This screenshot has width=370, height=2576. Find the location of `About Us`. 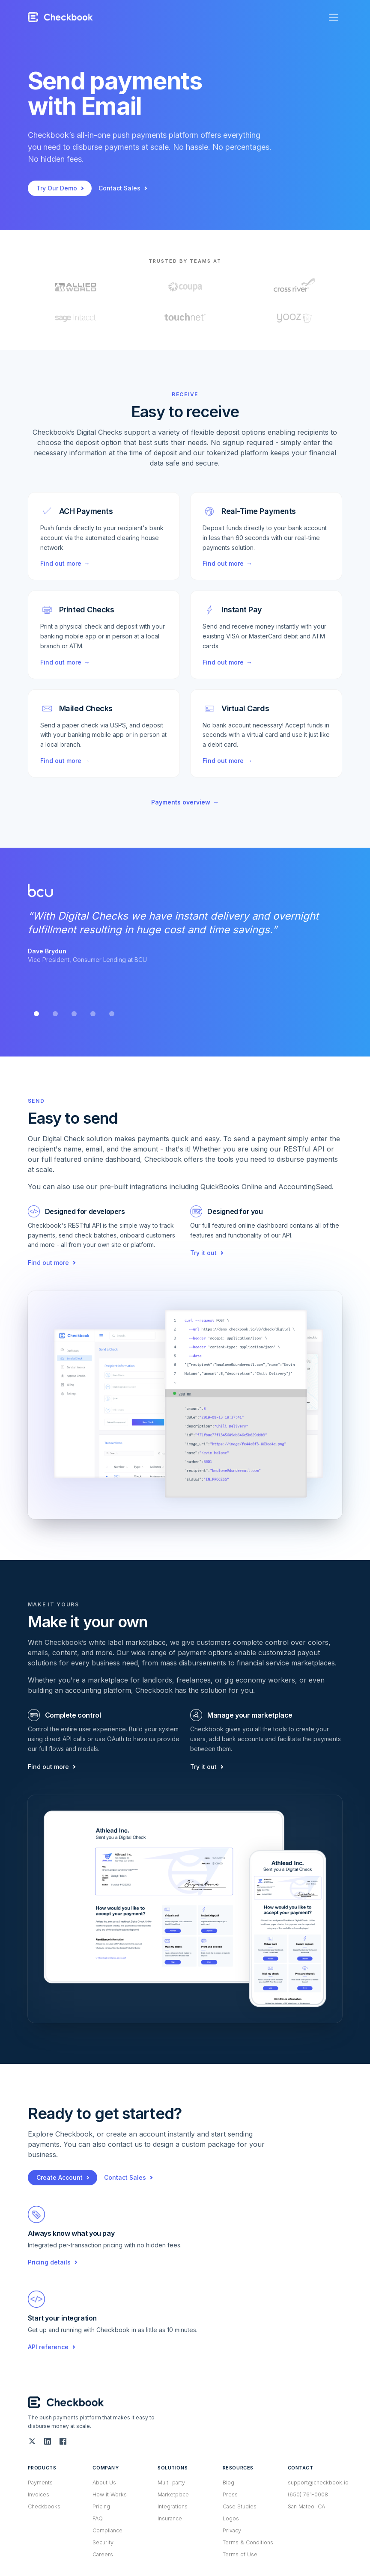

About Us is located at coordinates (104, 2482).